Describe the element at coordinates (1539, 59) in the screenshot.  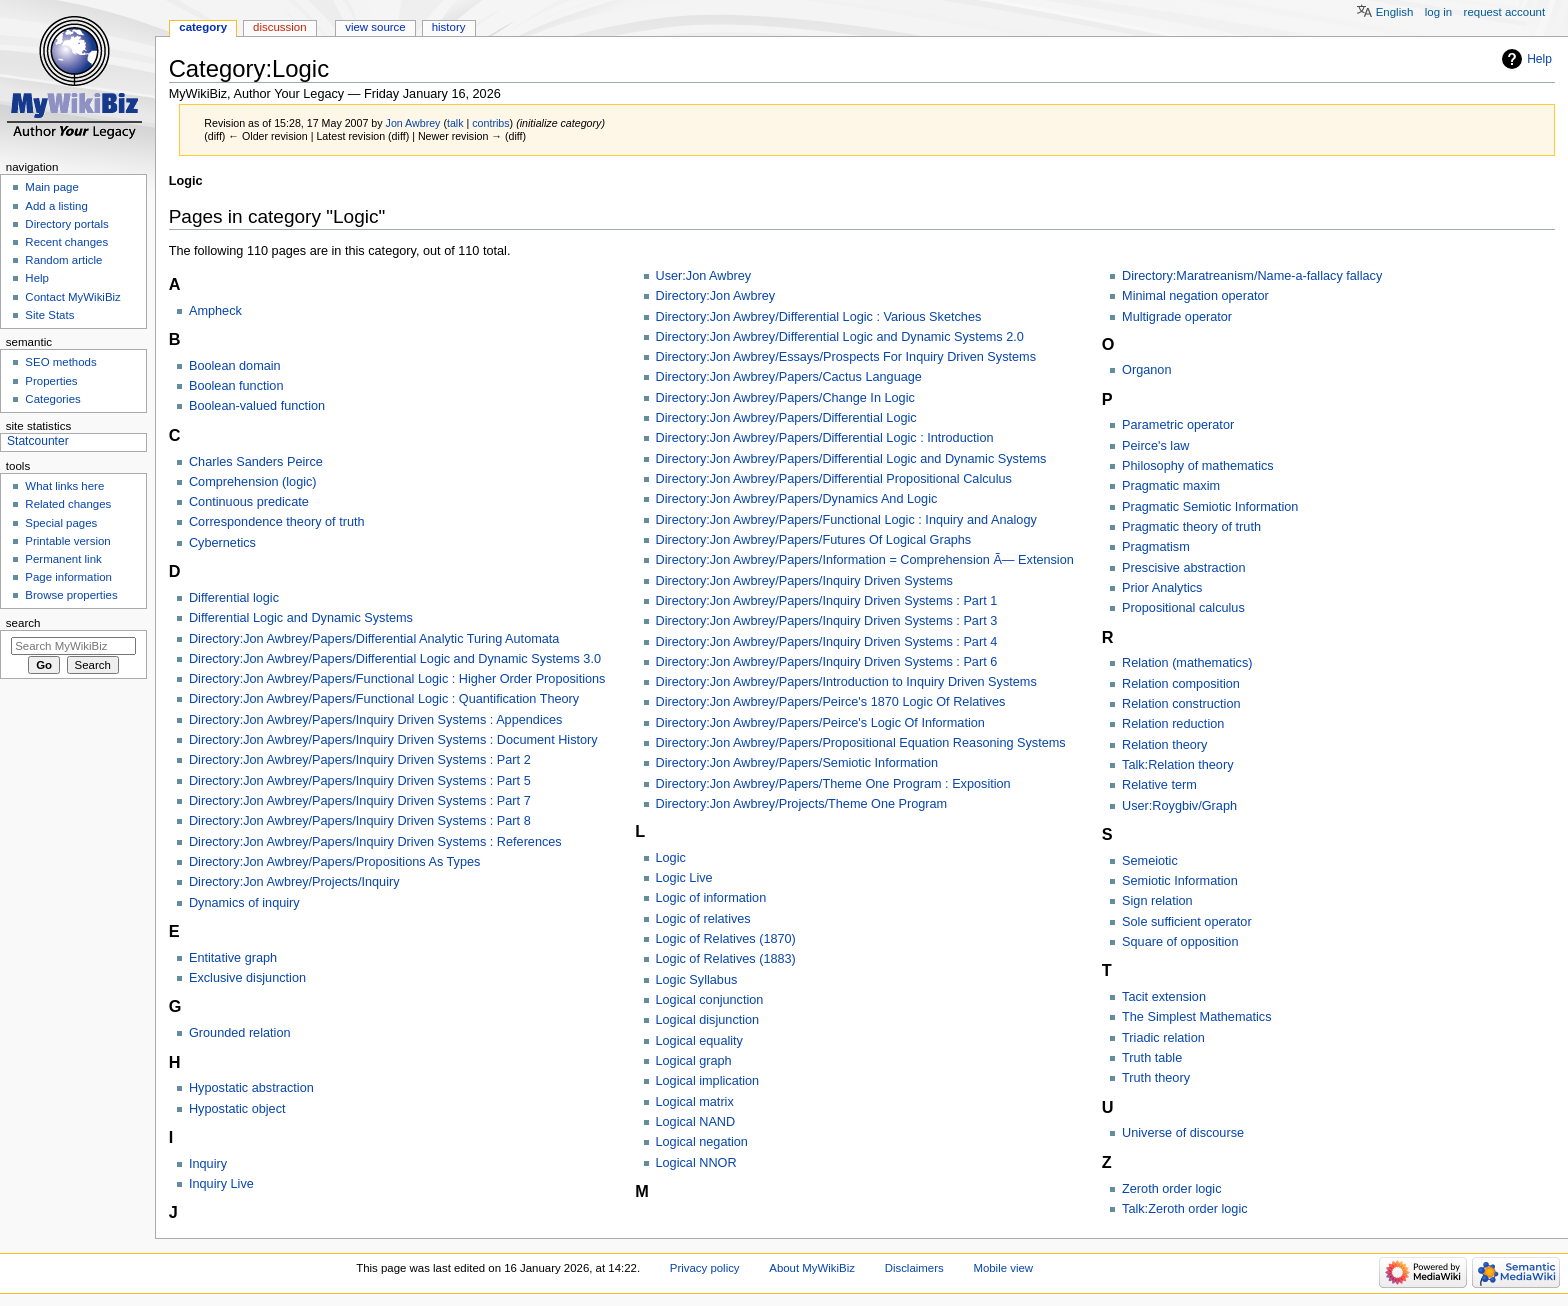
I see `Help` at that location.